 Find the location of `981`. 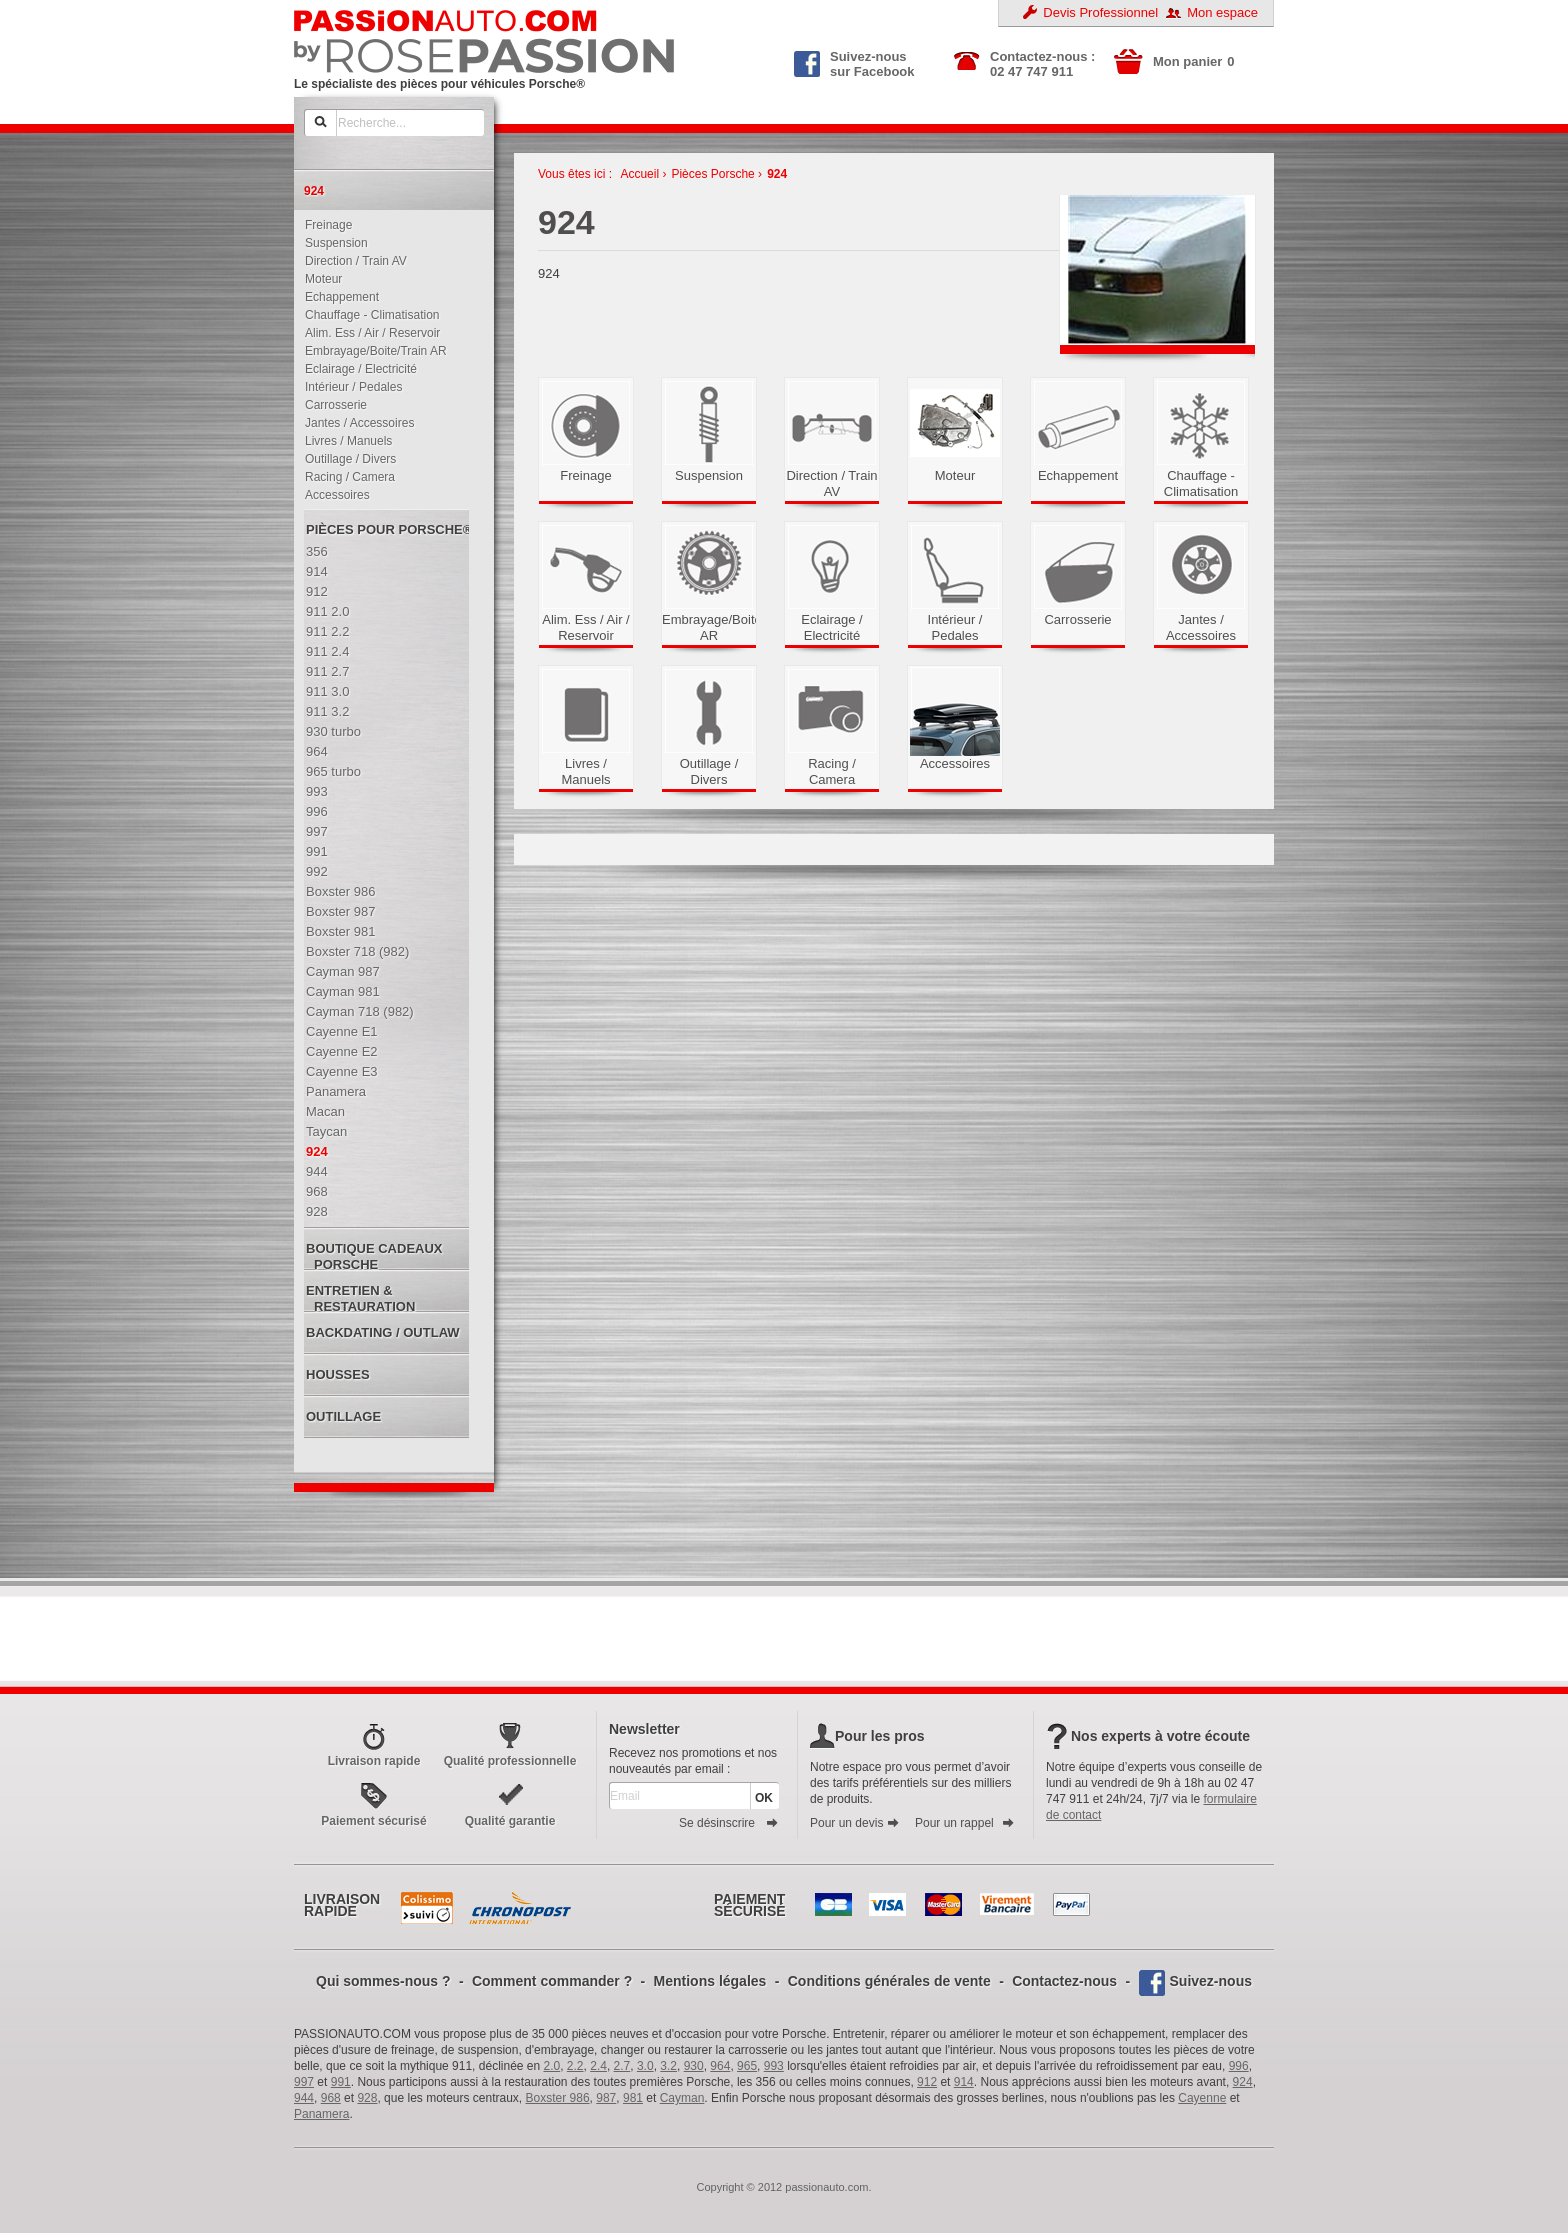

981 is located at coordinates (633, 2098).